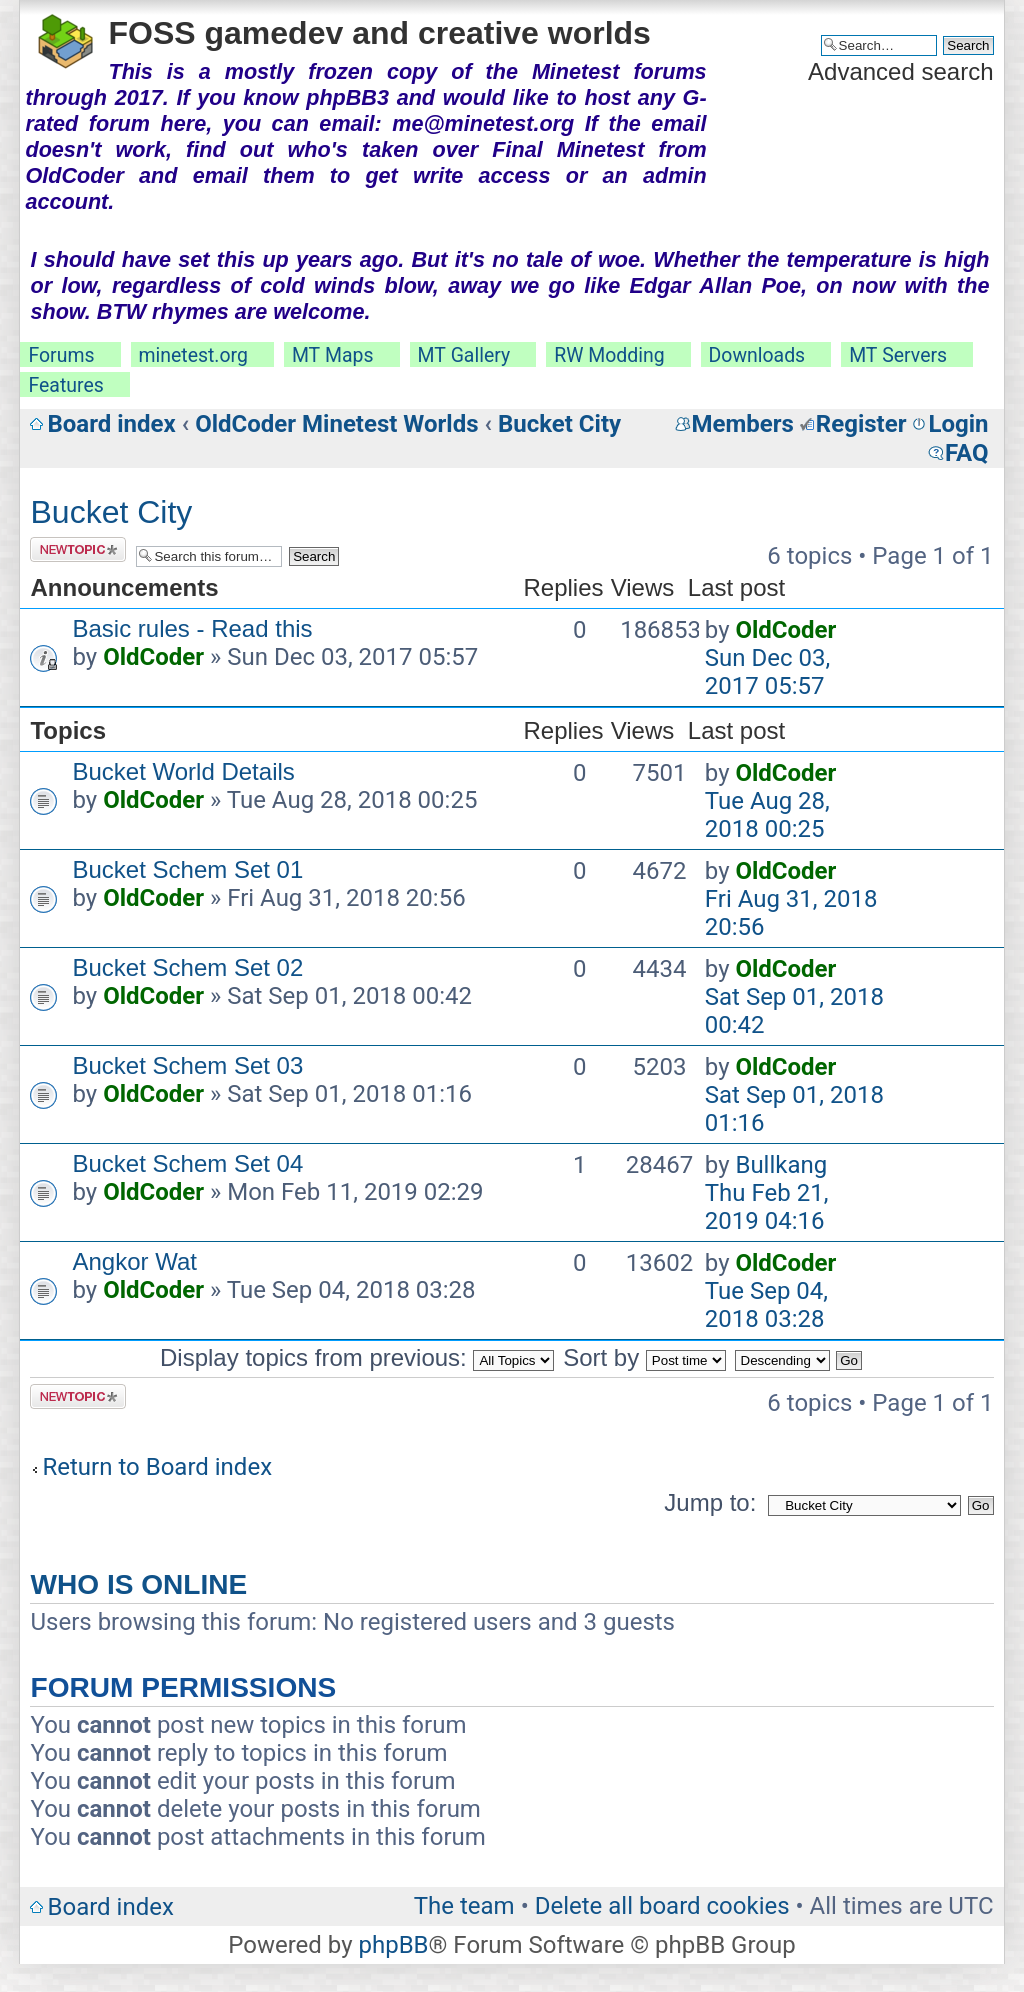 The width and height of the screenshot is (1024, 1992). Describe the element at coordinates (898, 355) in the screenshot. I see `MT Servers` at that location.